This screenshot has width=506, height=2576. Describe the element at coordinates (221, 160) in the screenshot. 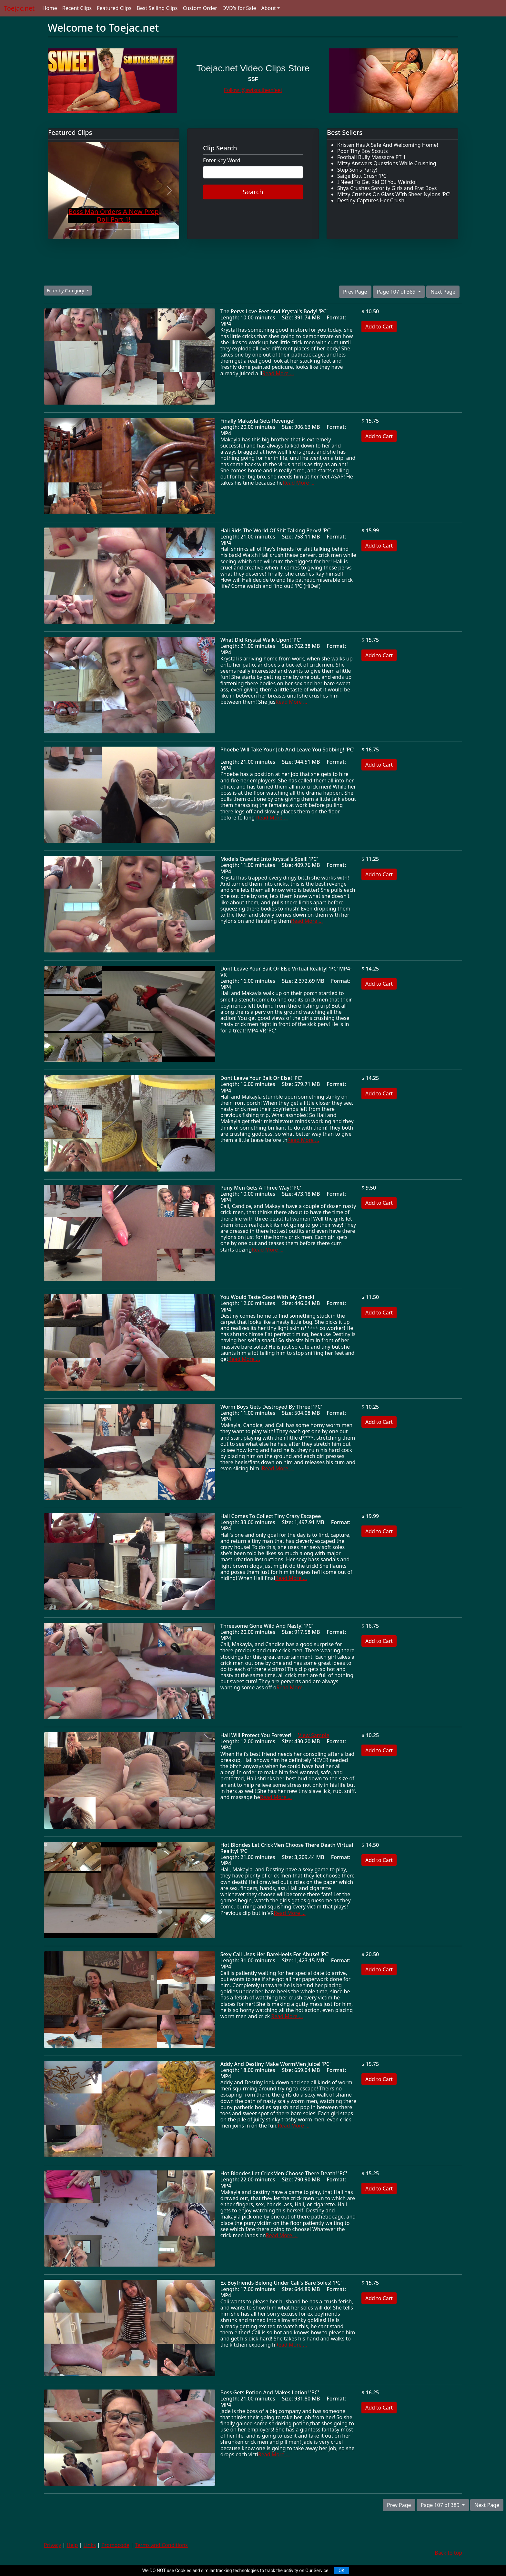

I see `Enter Key Word` at that location.